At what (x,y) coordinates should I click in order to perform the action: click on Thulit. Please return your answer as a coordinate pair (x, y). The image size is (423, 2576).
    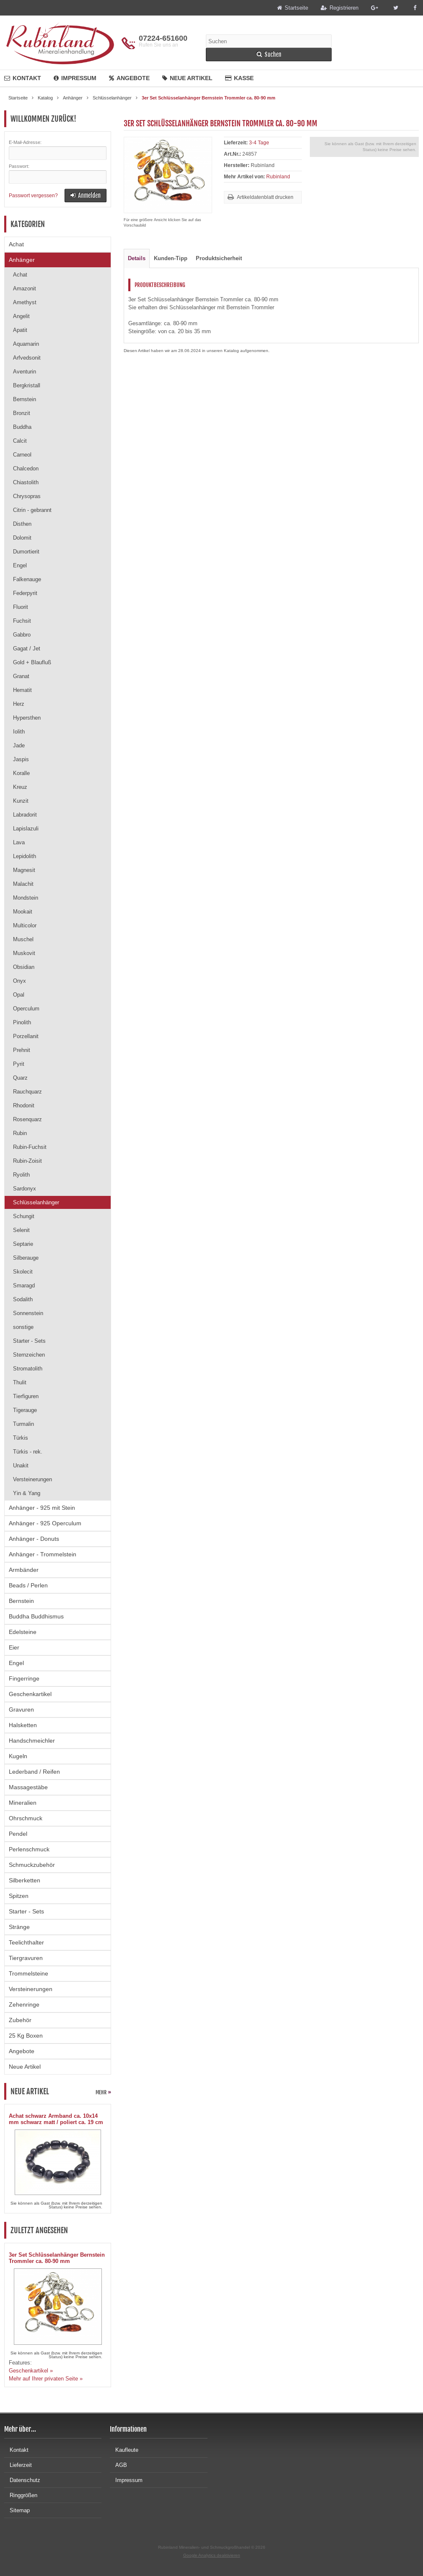
    Looking at the image, I should click on (19, 1382).